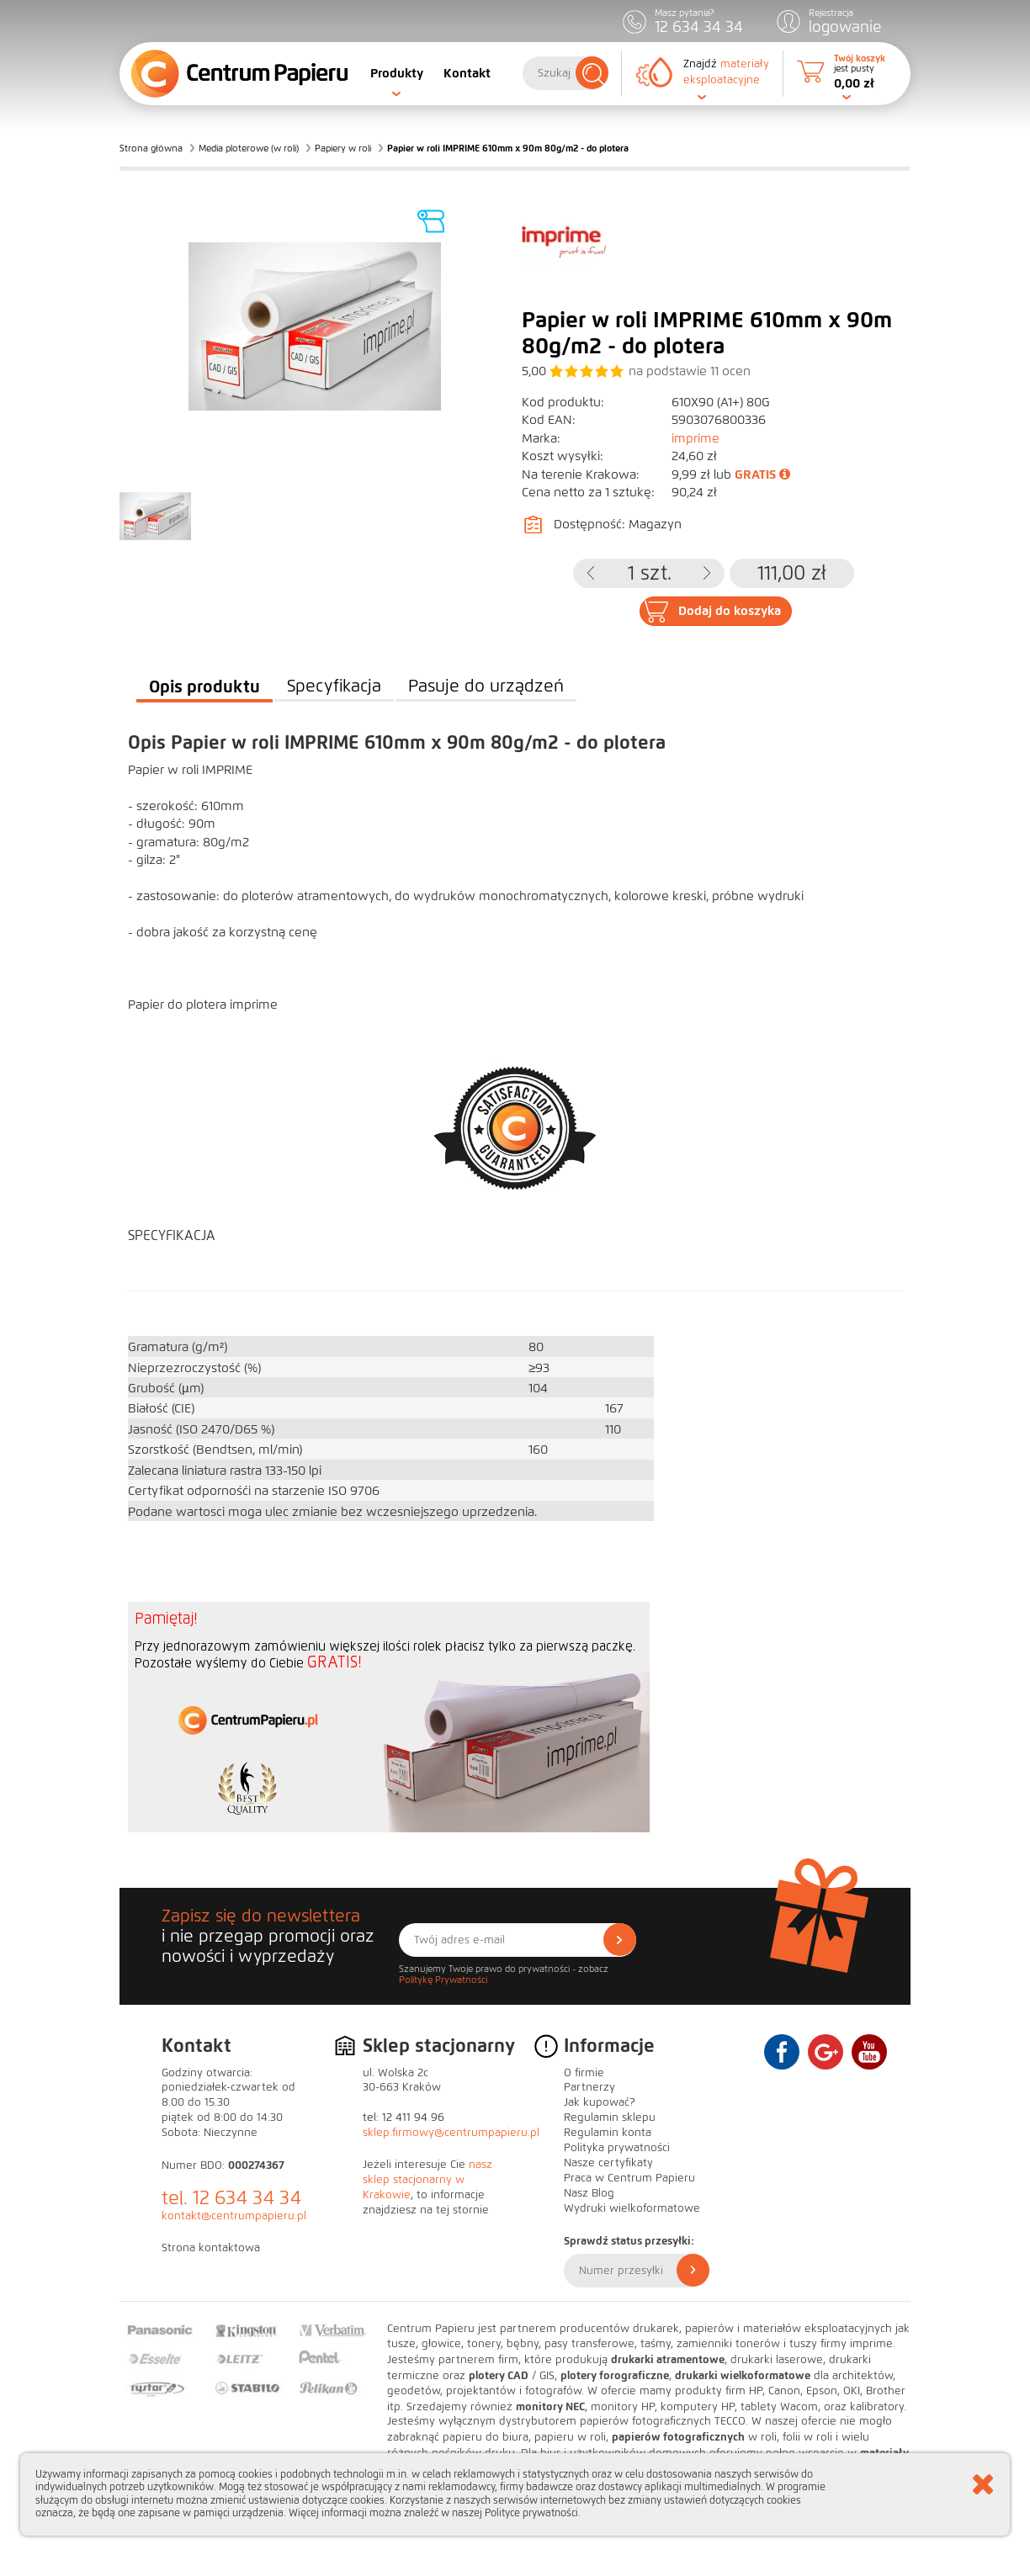 This screenshot has height=2576, width=1030. What do you see at coordinates (632, 2208) in the screenshot?
I see `Wydruki wielkoformatowe` at bounding box center [632, 2208].